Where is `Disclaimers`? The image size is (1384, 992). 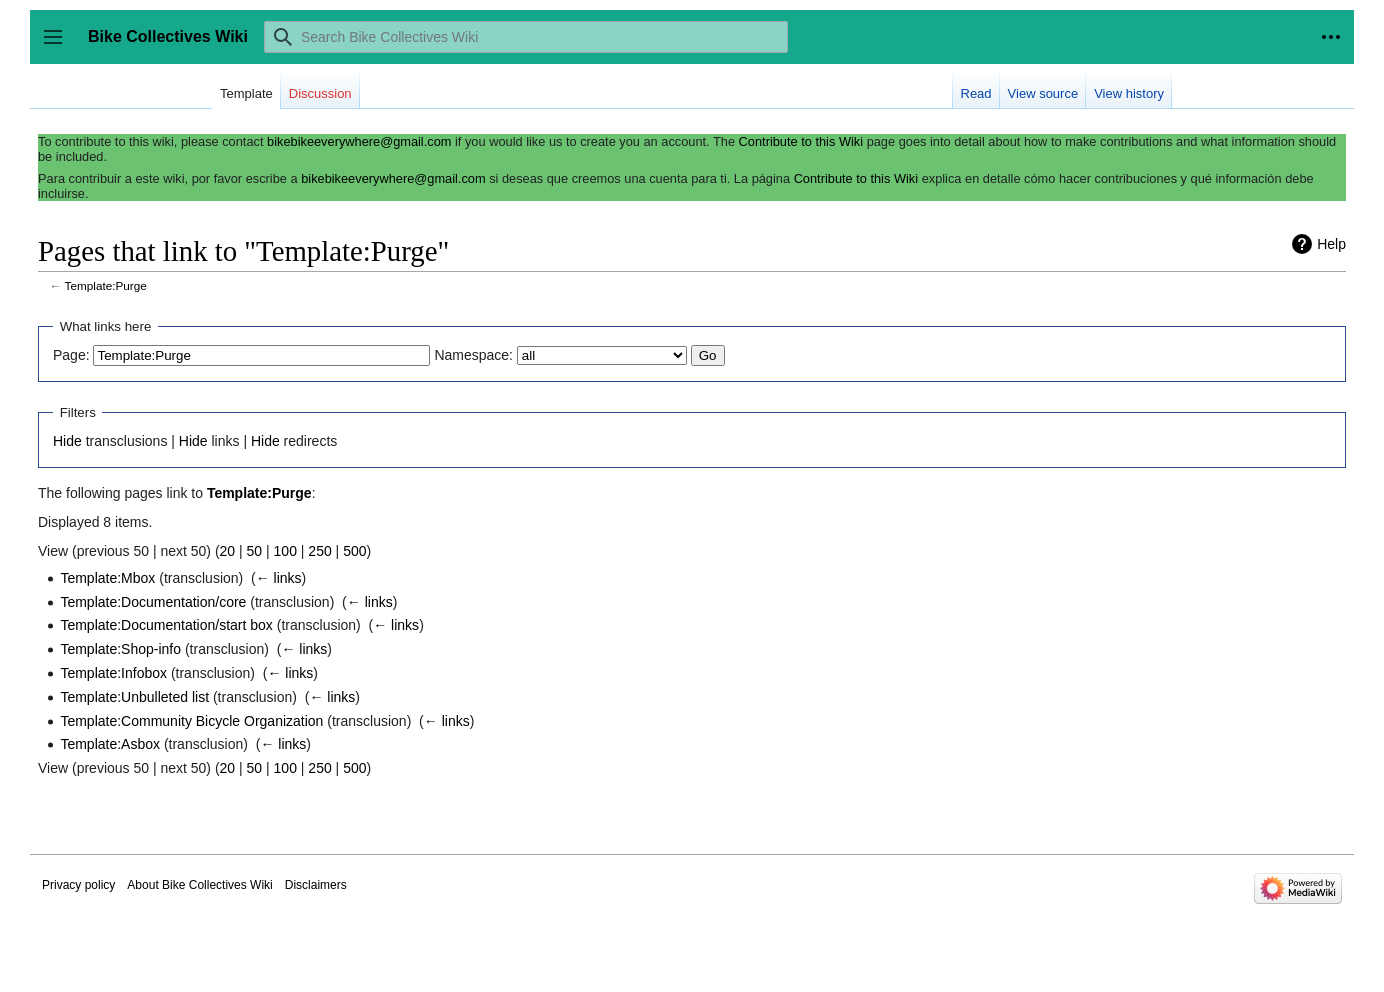 Disclaimers is located at coordinates (316, 885).